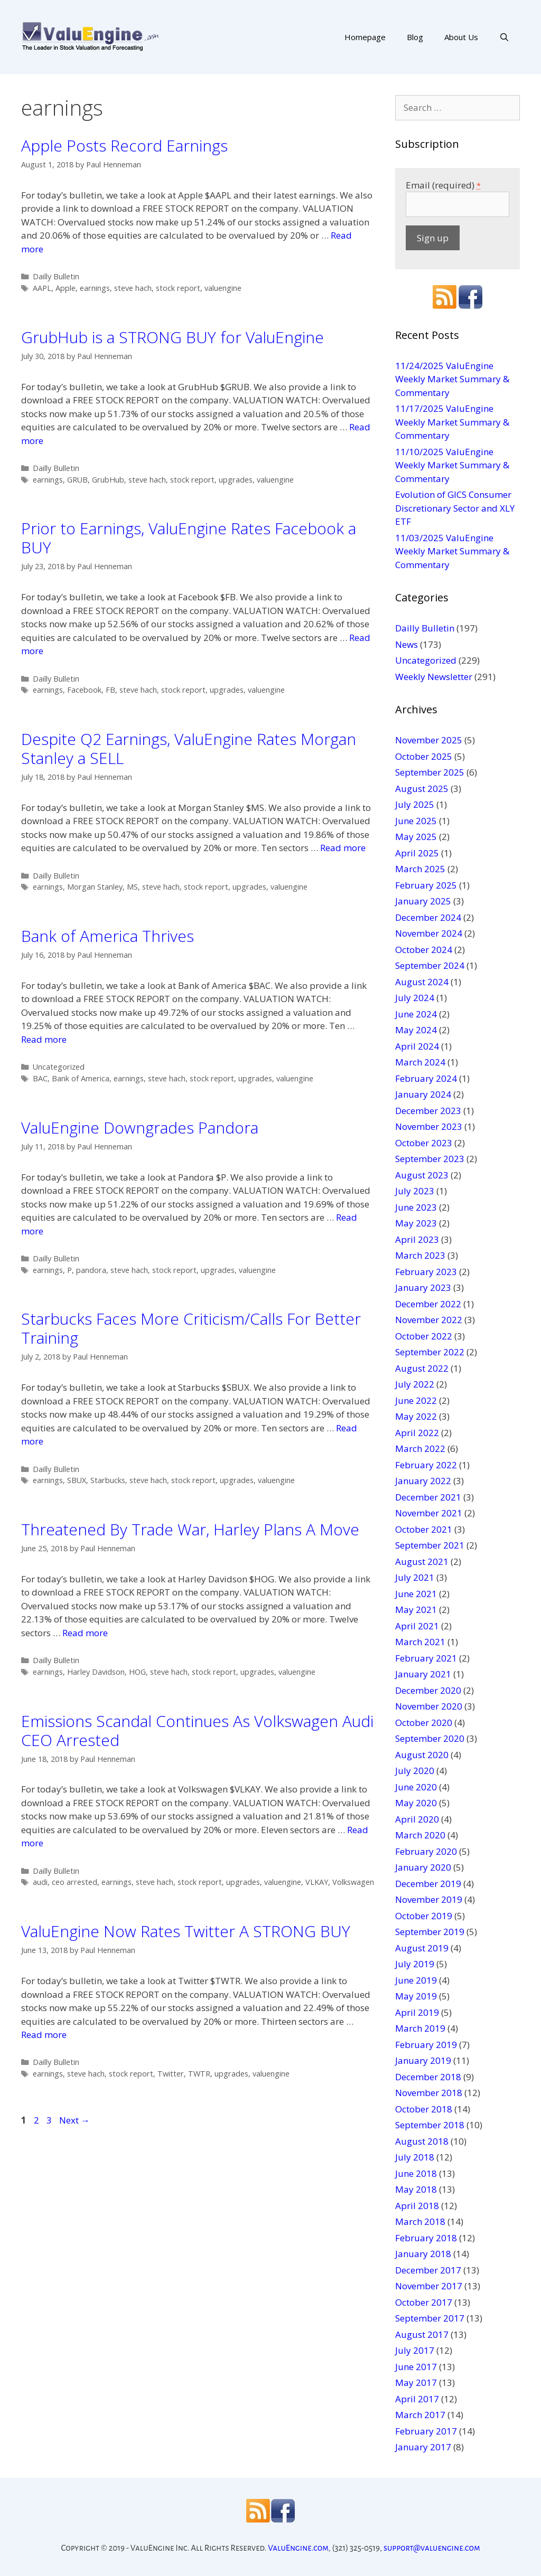  What do you see at coordinates (420, 1642) in the screenshot?
I see `March 2021` at bounding box center [420, 1642].